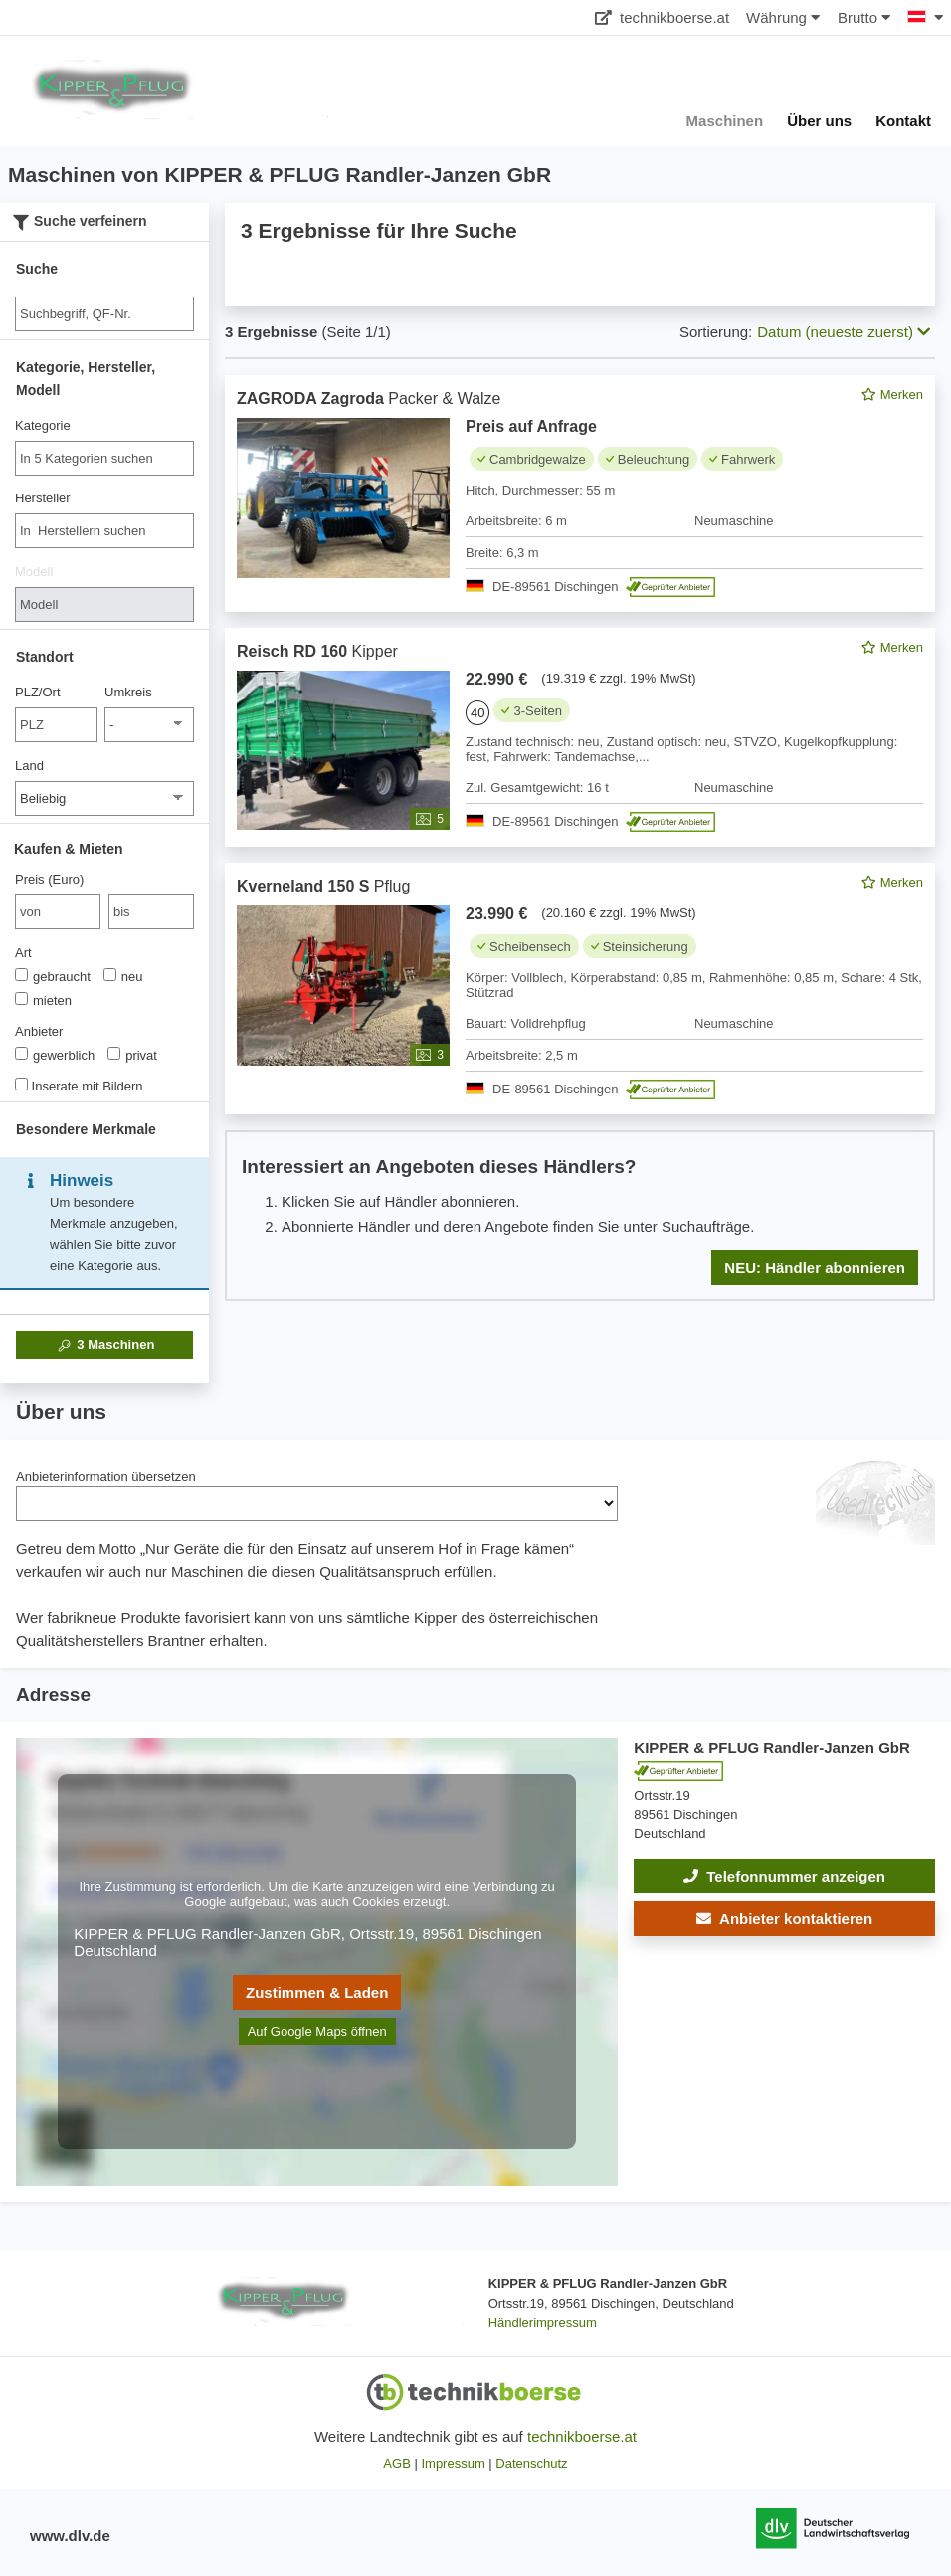 This screenshot has width=951, height=2576. Describe the element at coordinates (542, 2322) in the screenshot. I see `Händlerimpressum [button]` at that location.